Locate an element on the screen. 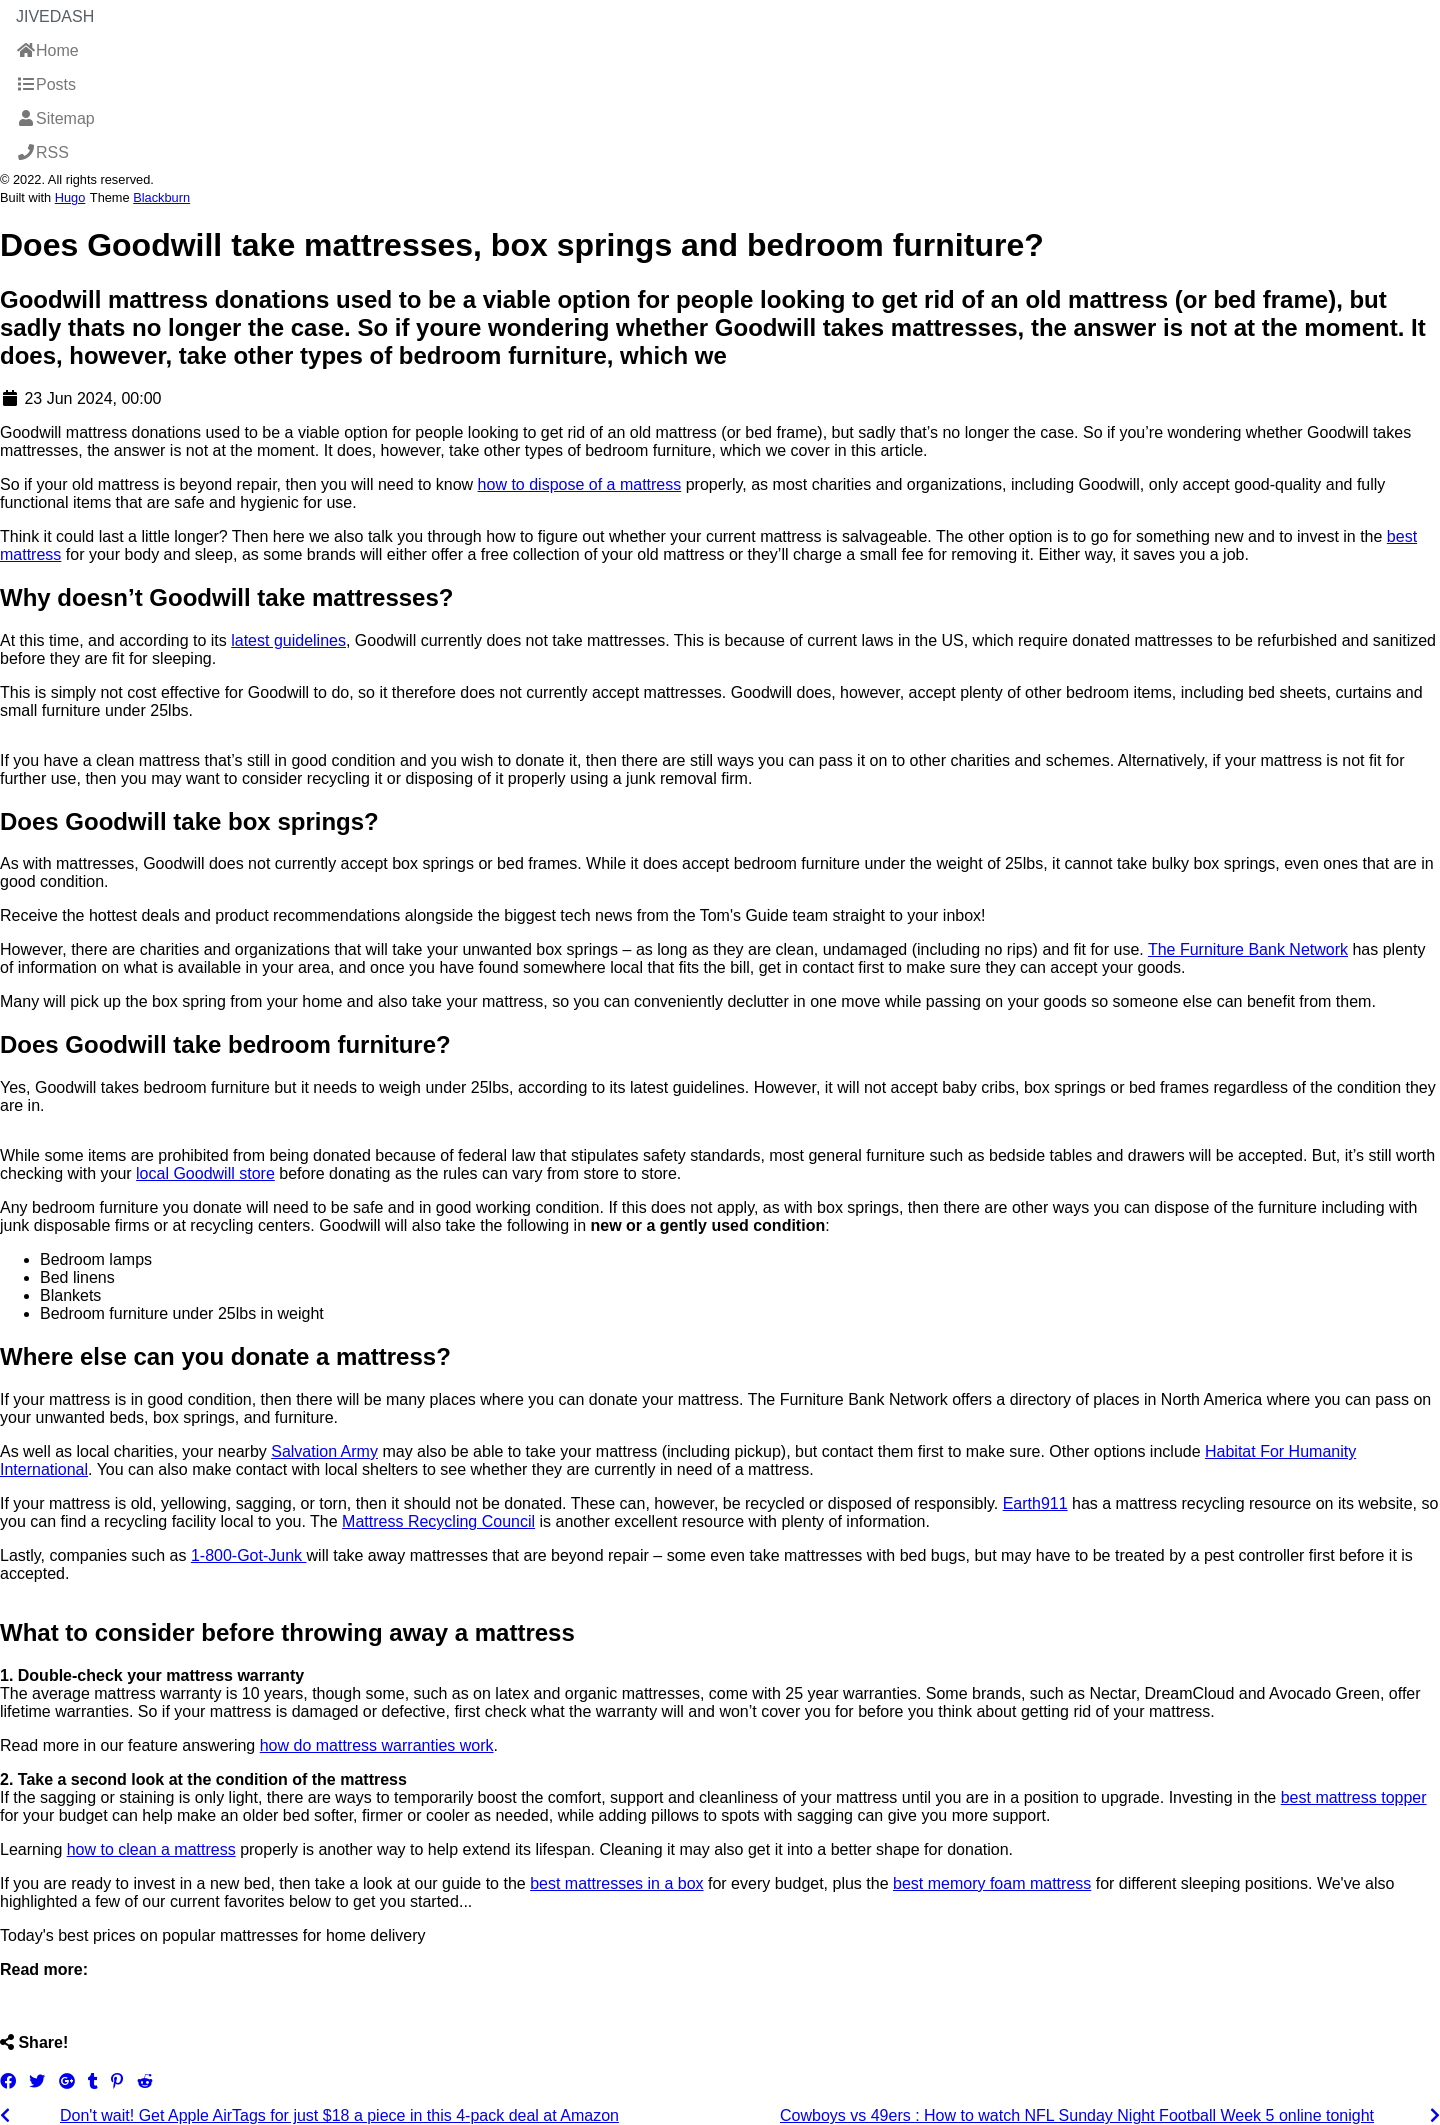  1-800-Got-Junk is located at coordinates (249, 1555).